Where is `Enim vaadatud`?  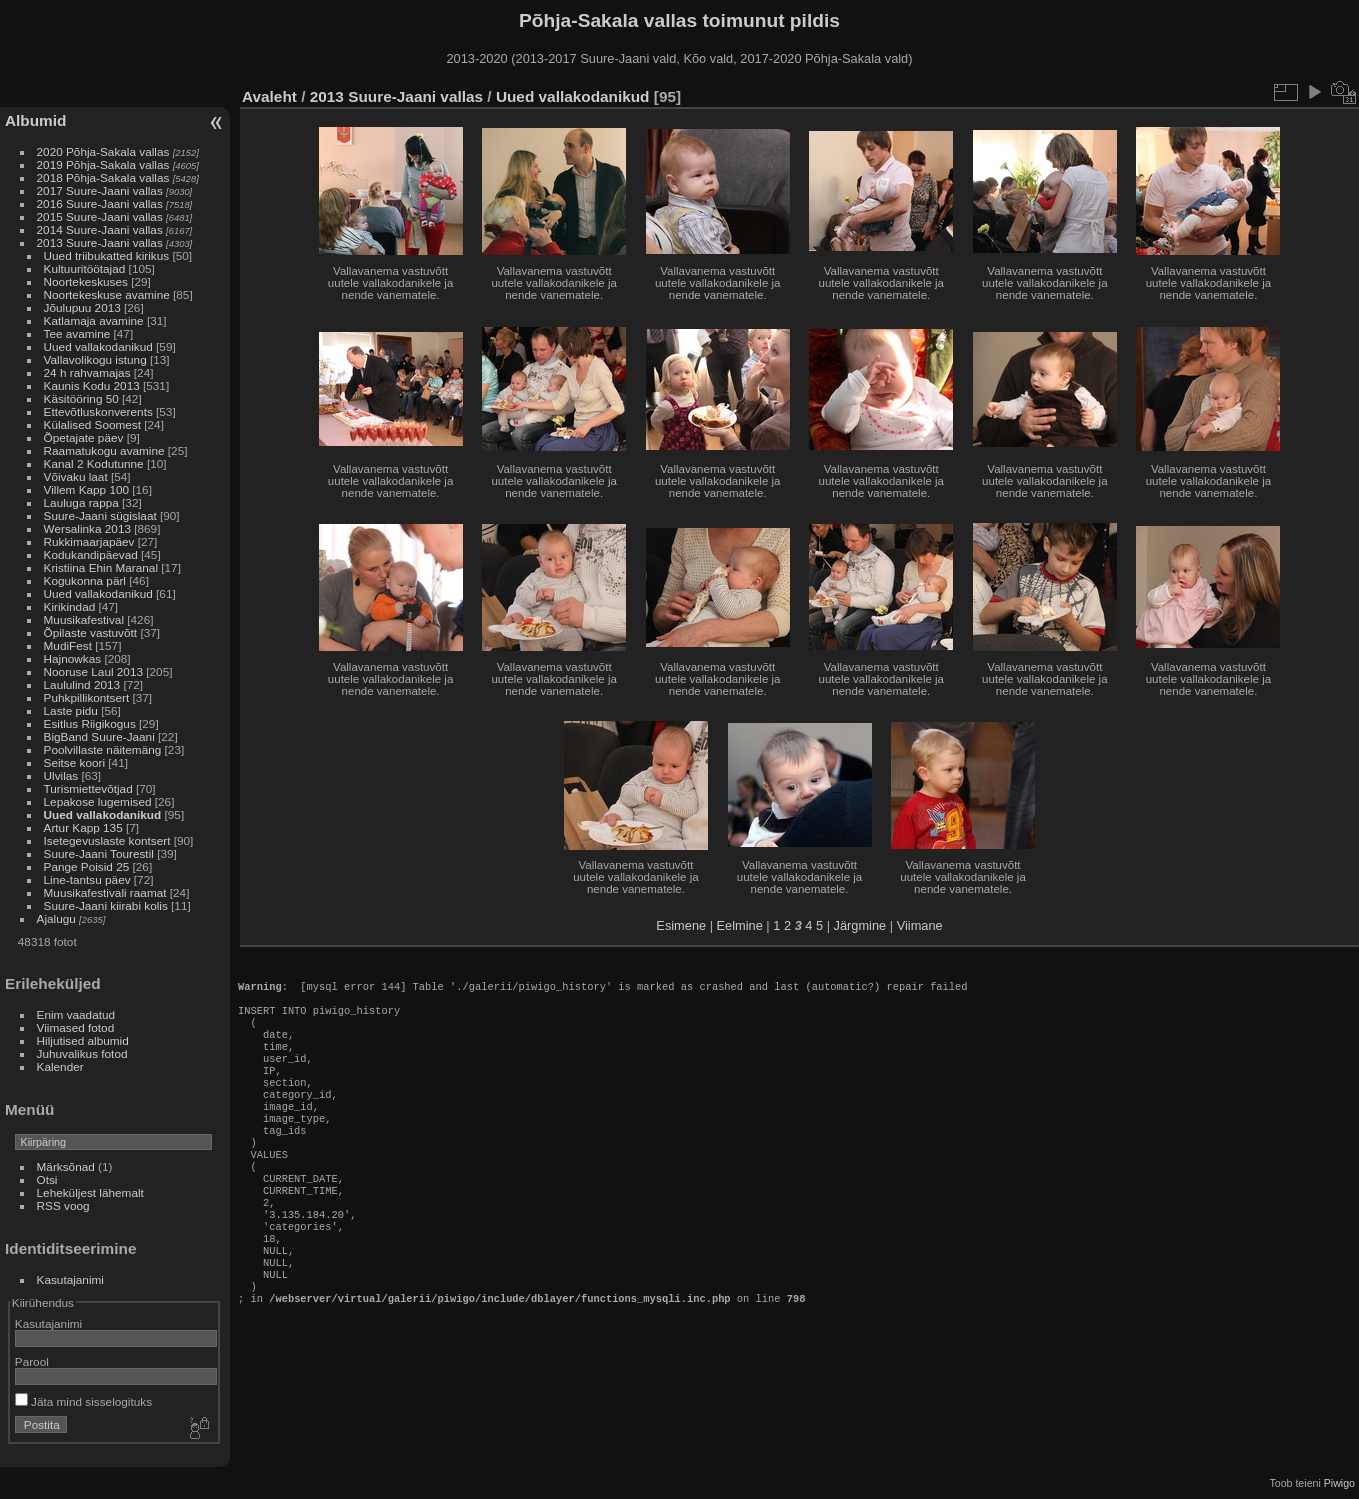
Enim vaadatud is located at coordinates (76, 1014).